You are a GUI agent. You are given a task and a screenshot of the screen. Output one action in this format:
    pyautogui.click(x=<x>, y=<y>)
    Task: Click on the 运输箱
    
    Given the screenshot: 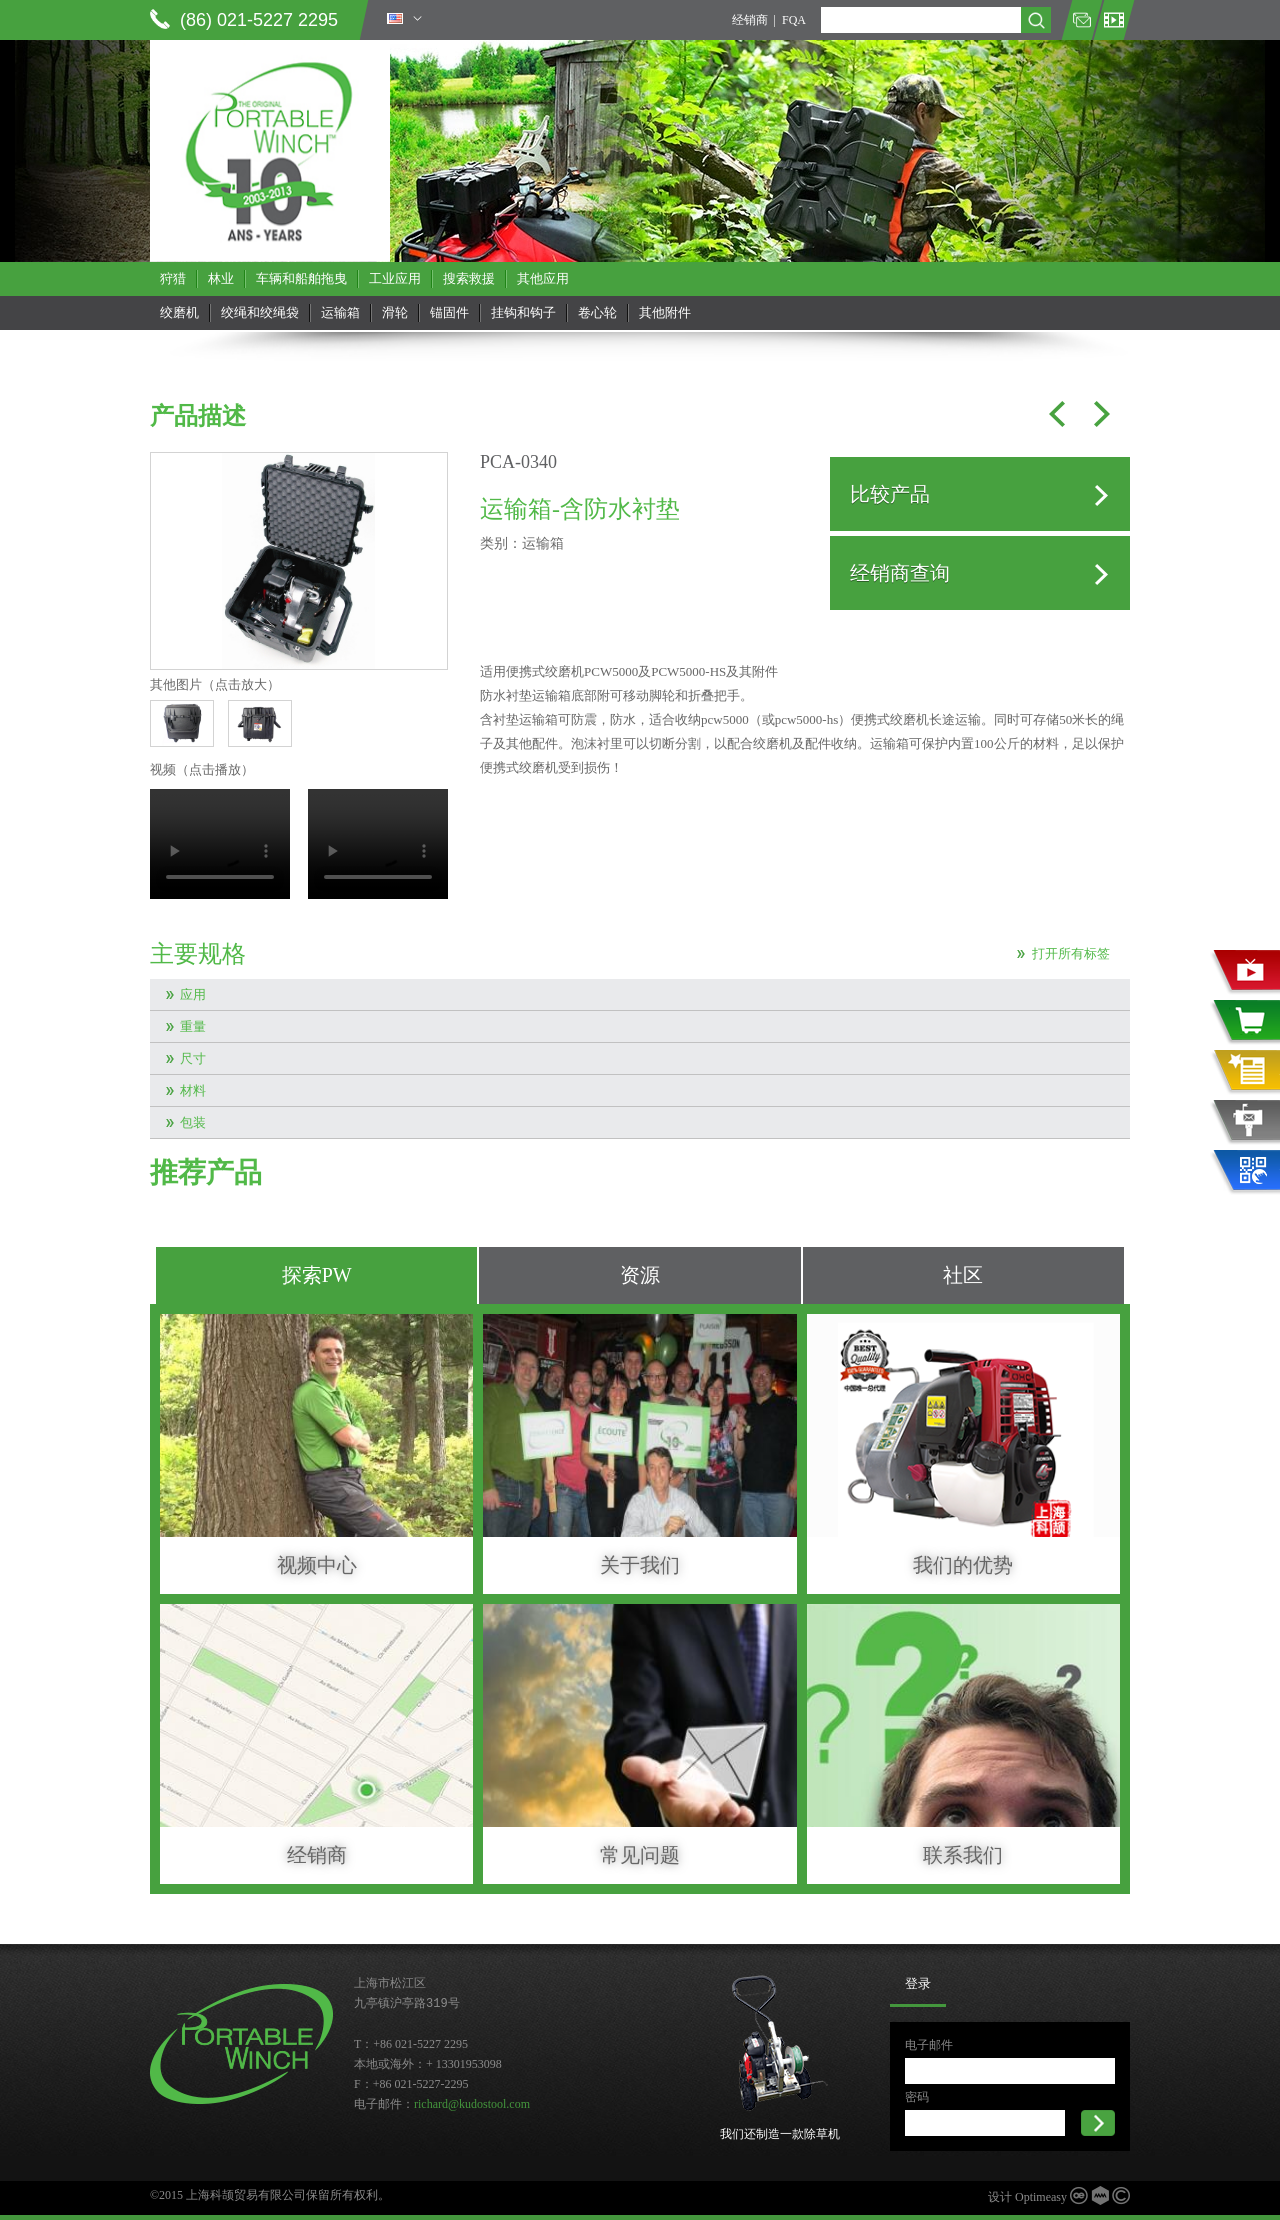 What is the action you would take?
    pyautogui.click(x=340, y=312)
    